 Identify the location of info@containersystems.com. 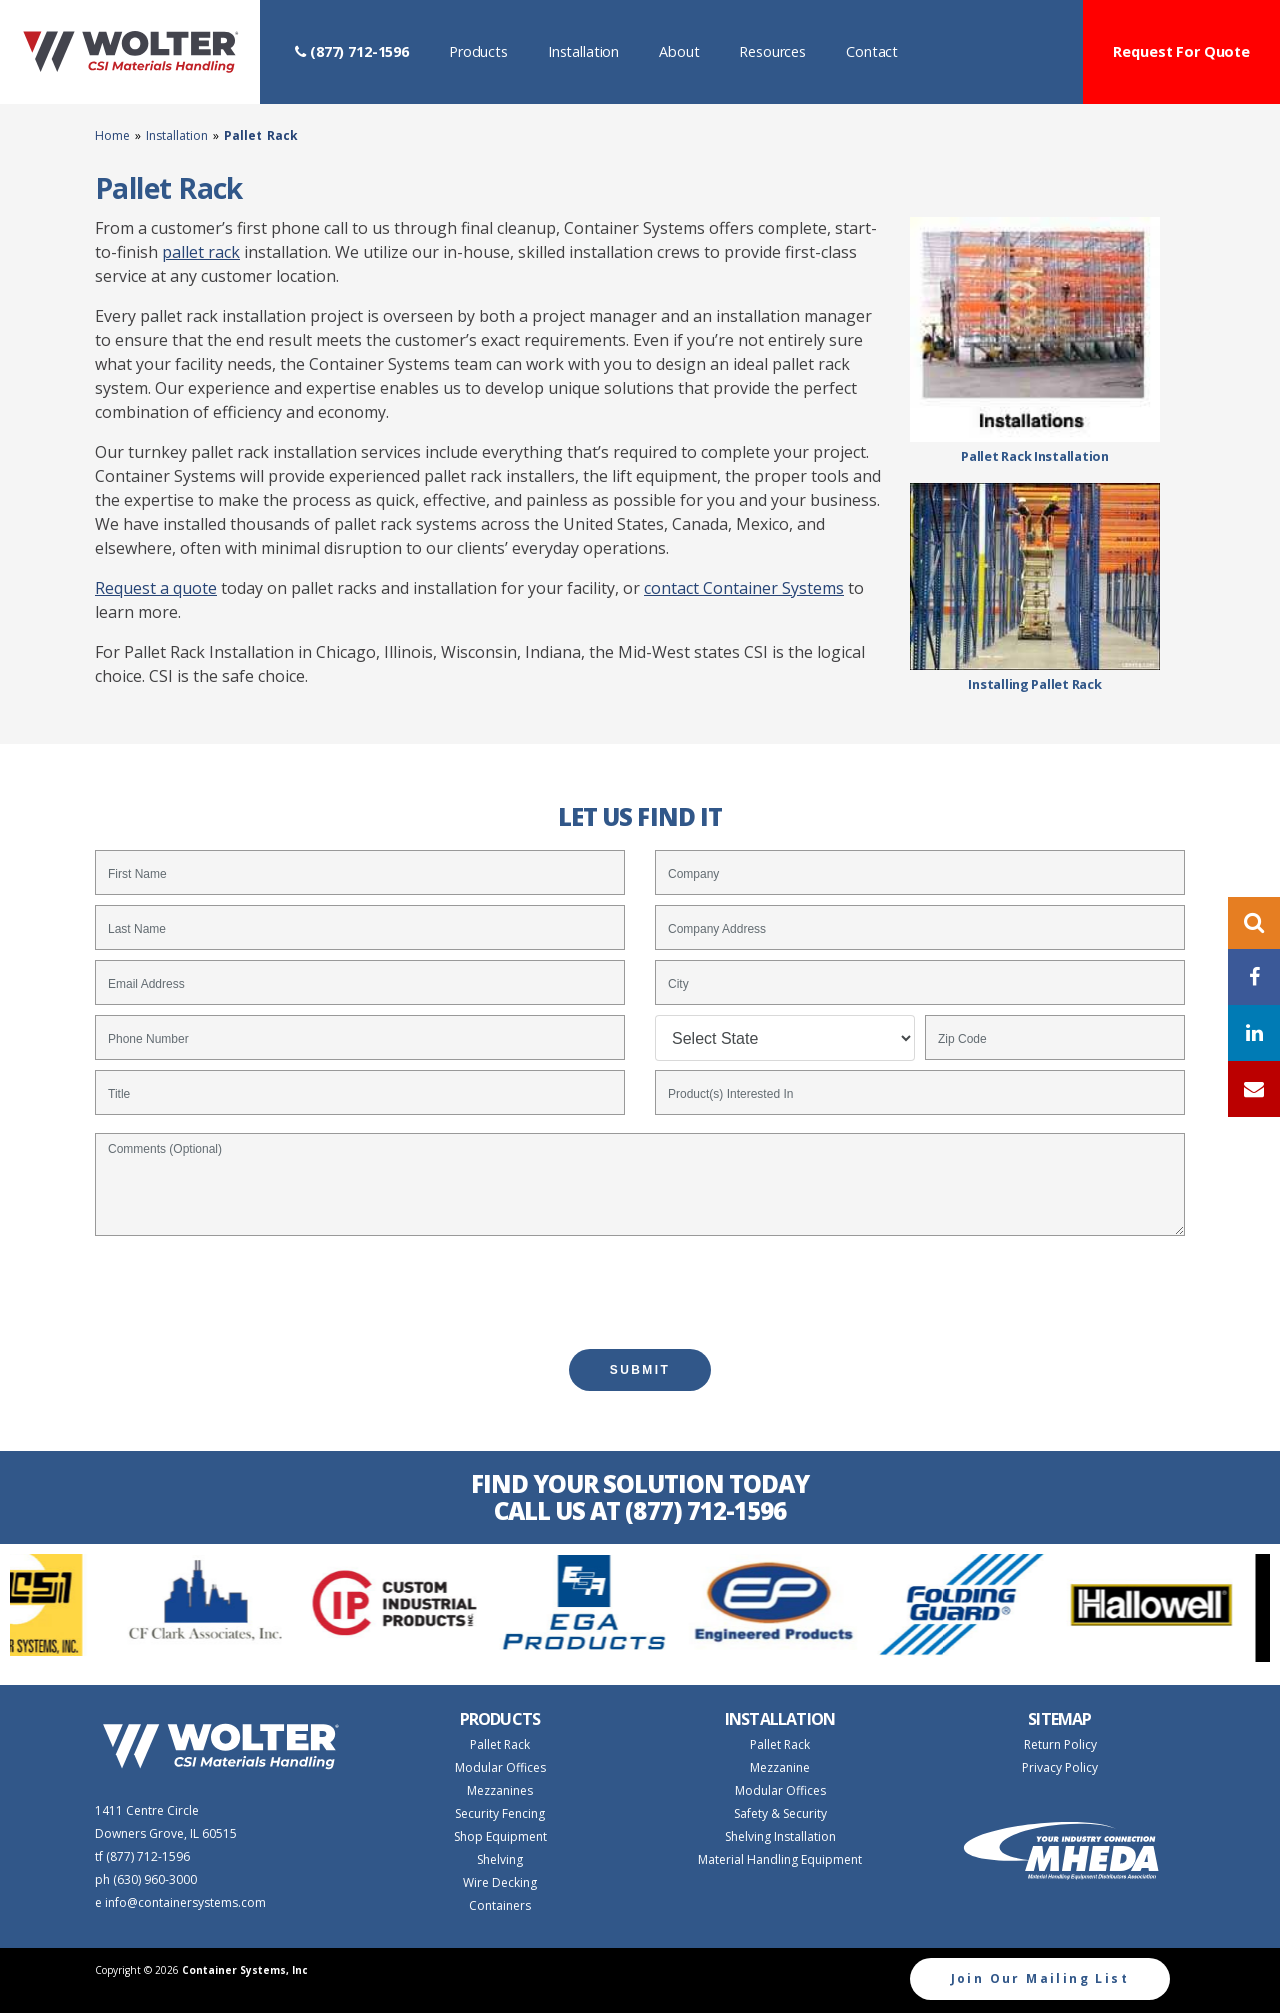
(185, 1902).